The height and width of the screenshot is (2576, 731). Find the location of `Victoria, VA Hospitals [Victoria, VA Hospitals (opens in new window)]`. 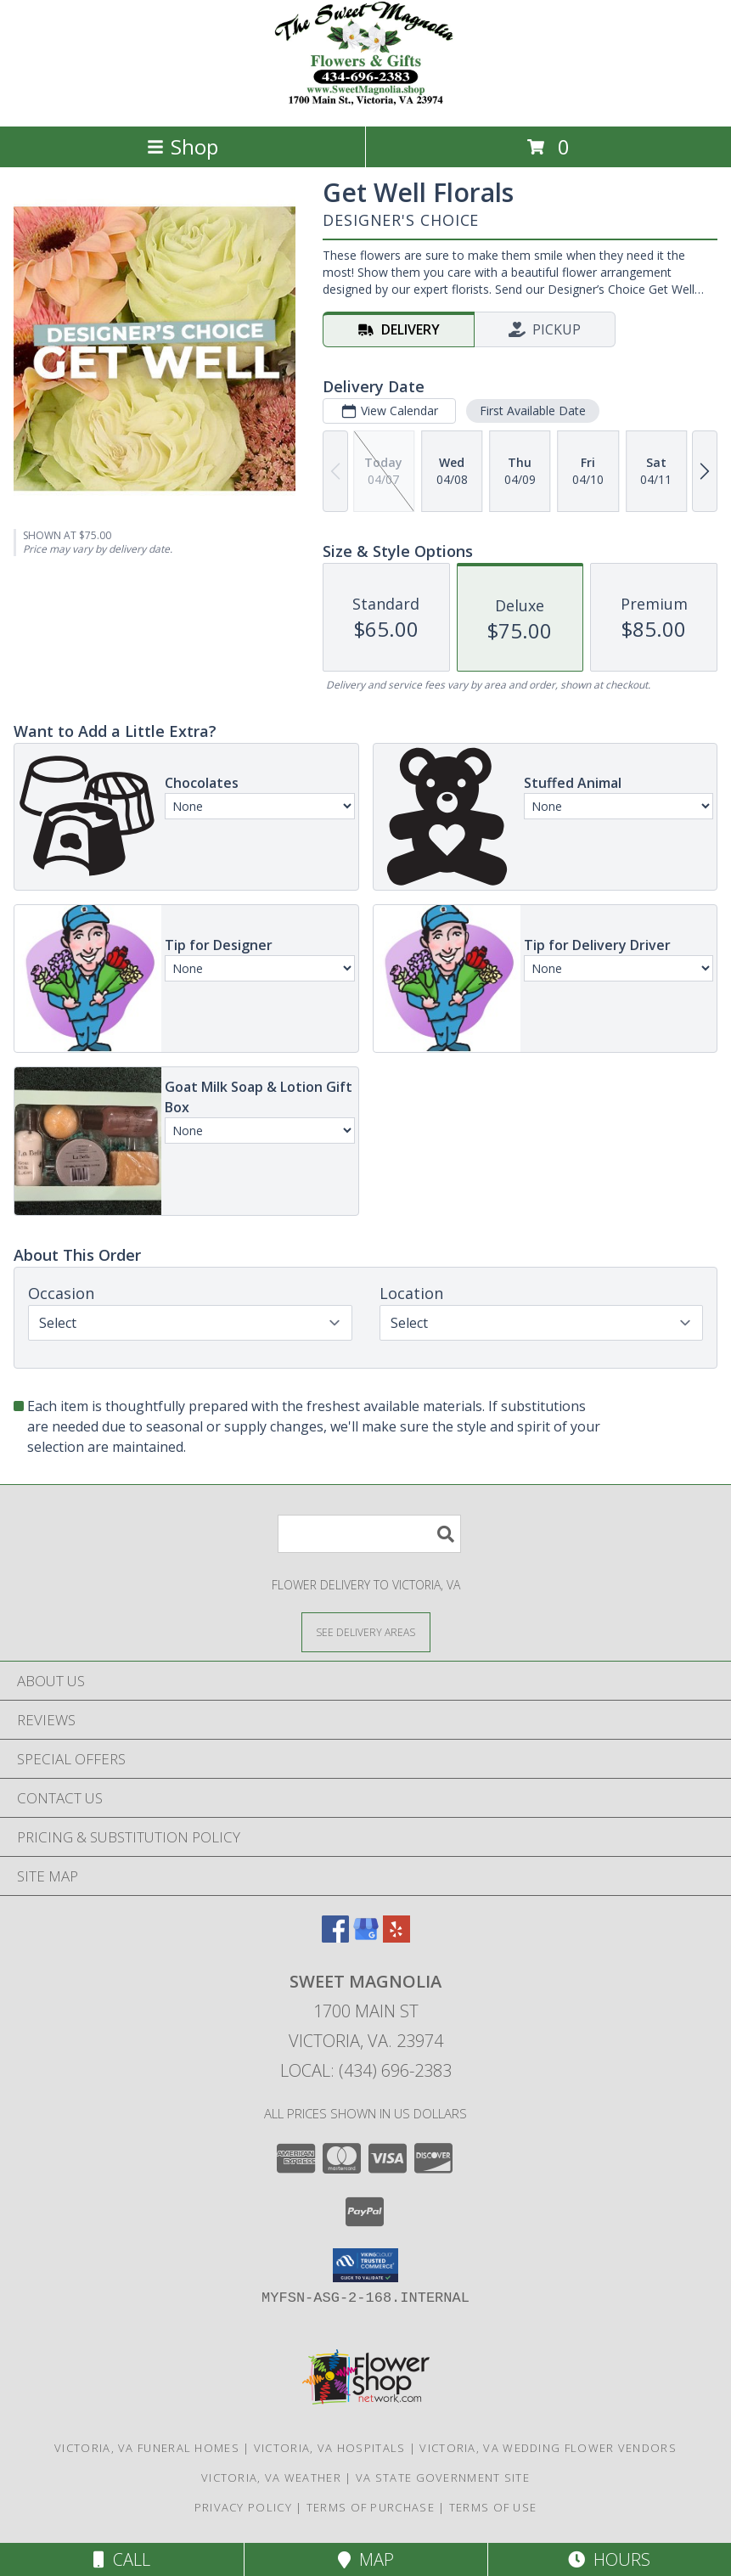

Victoria, VA Hospitals [Victoria, VA Hospitals (opens in new window)] is located at coordinates (330, 2447).